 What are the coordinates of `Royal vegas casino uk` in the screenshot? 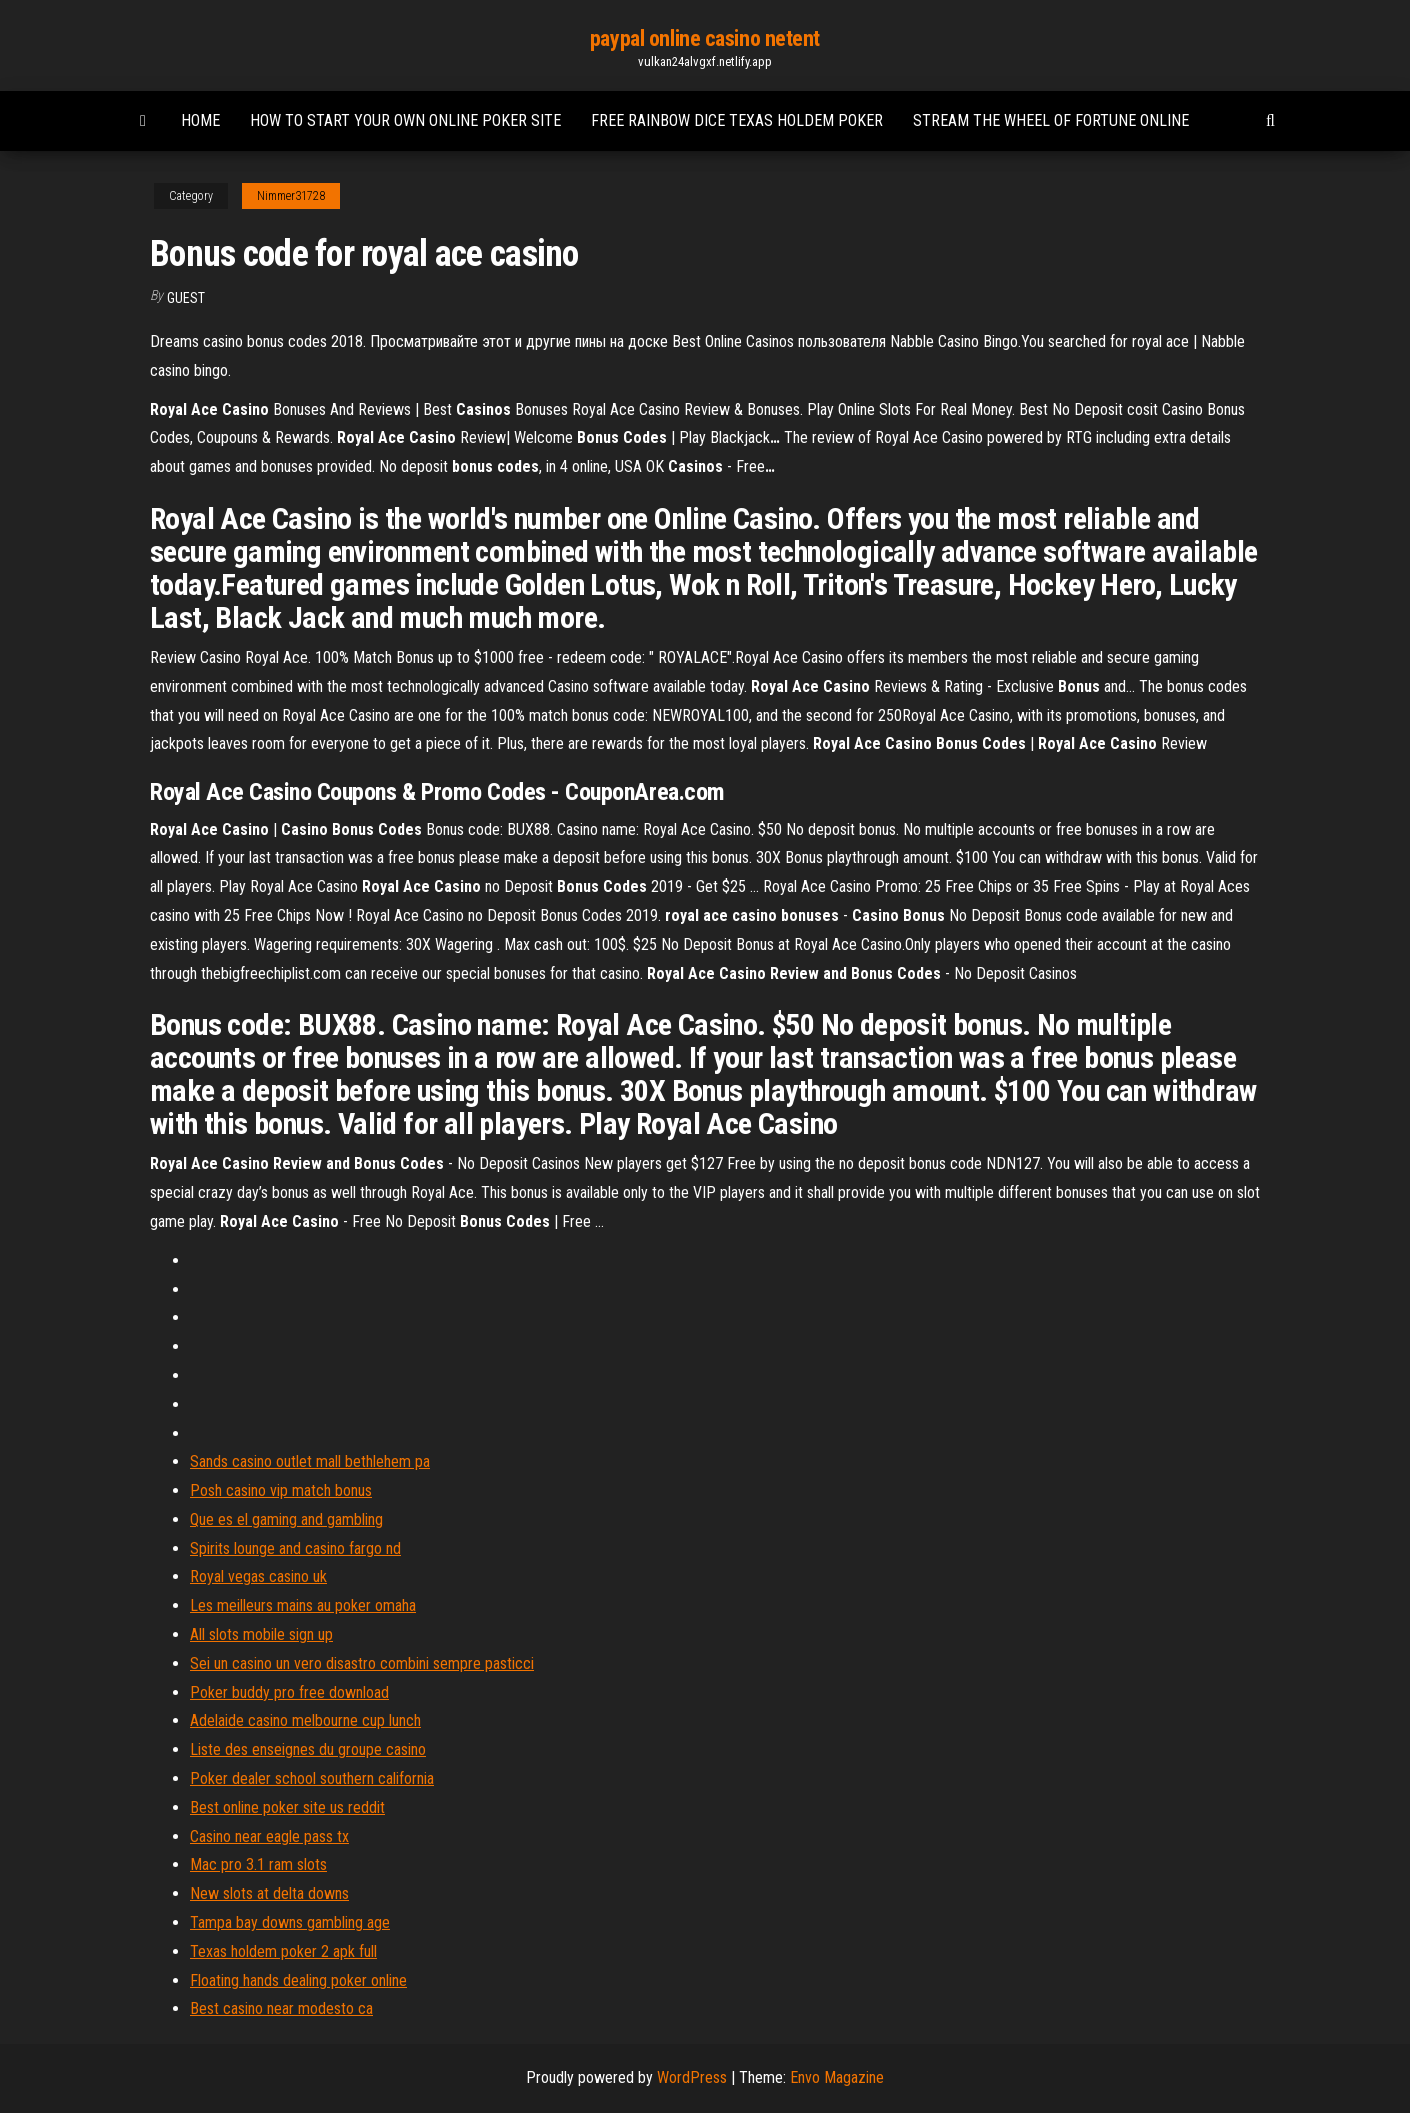 It's located at (258, 1576).